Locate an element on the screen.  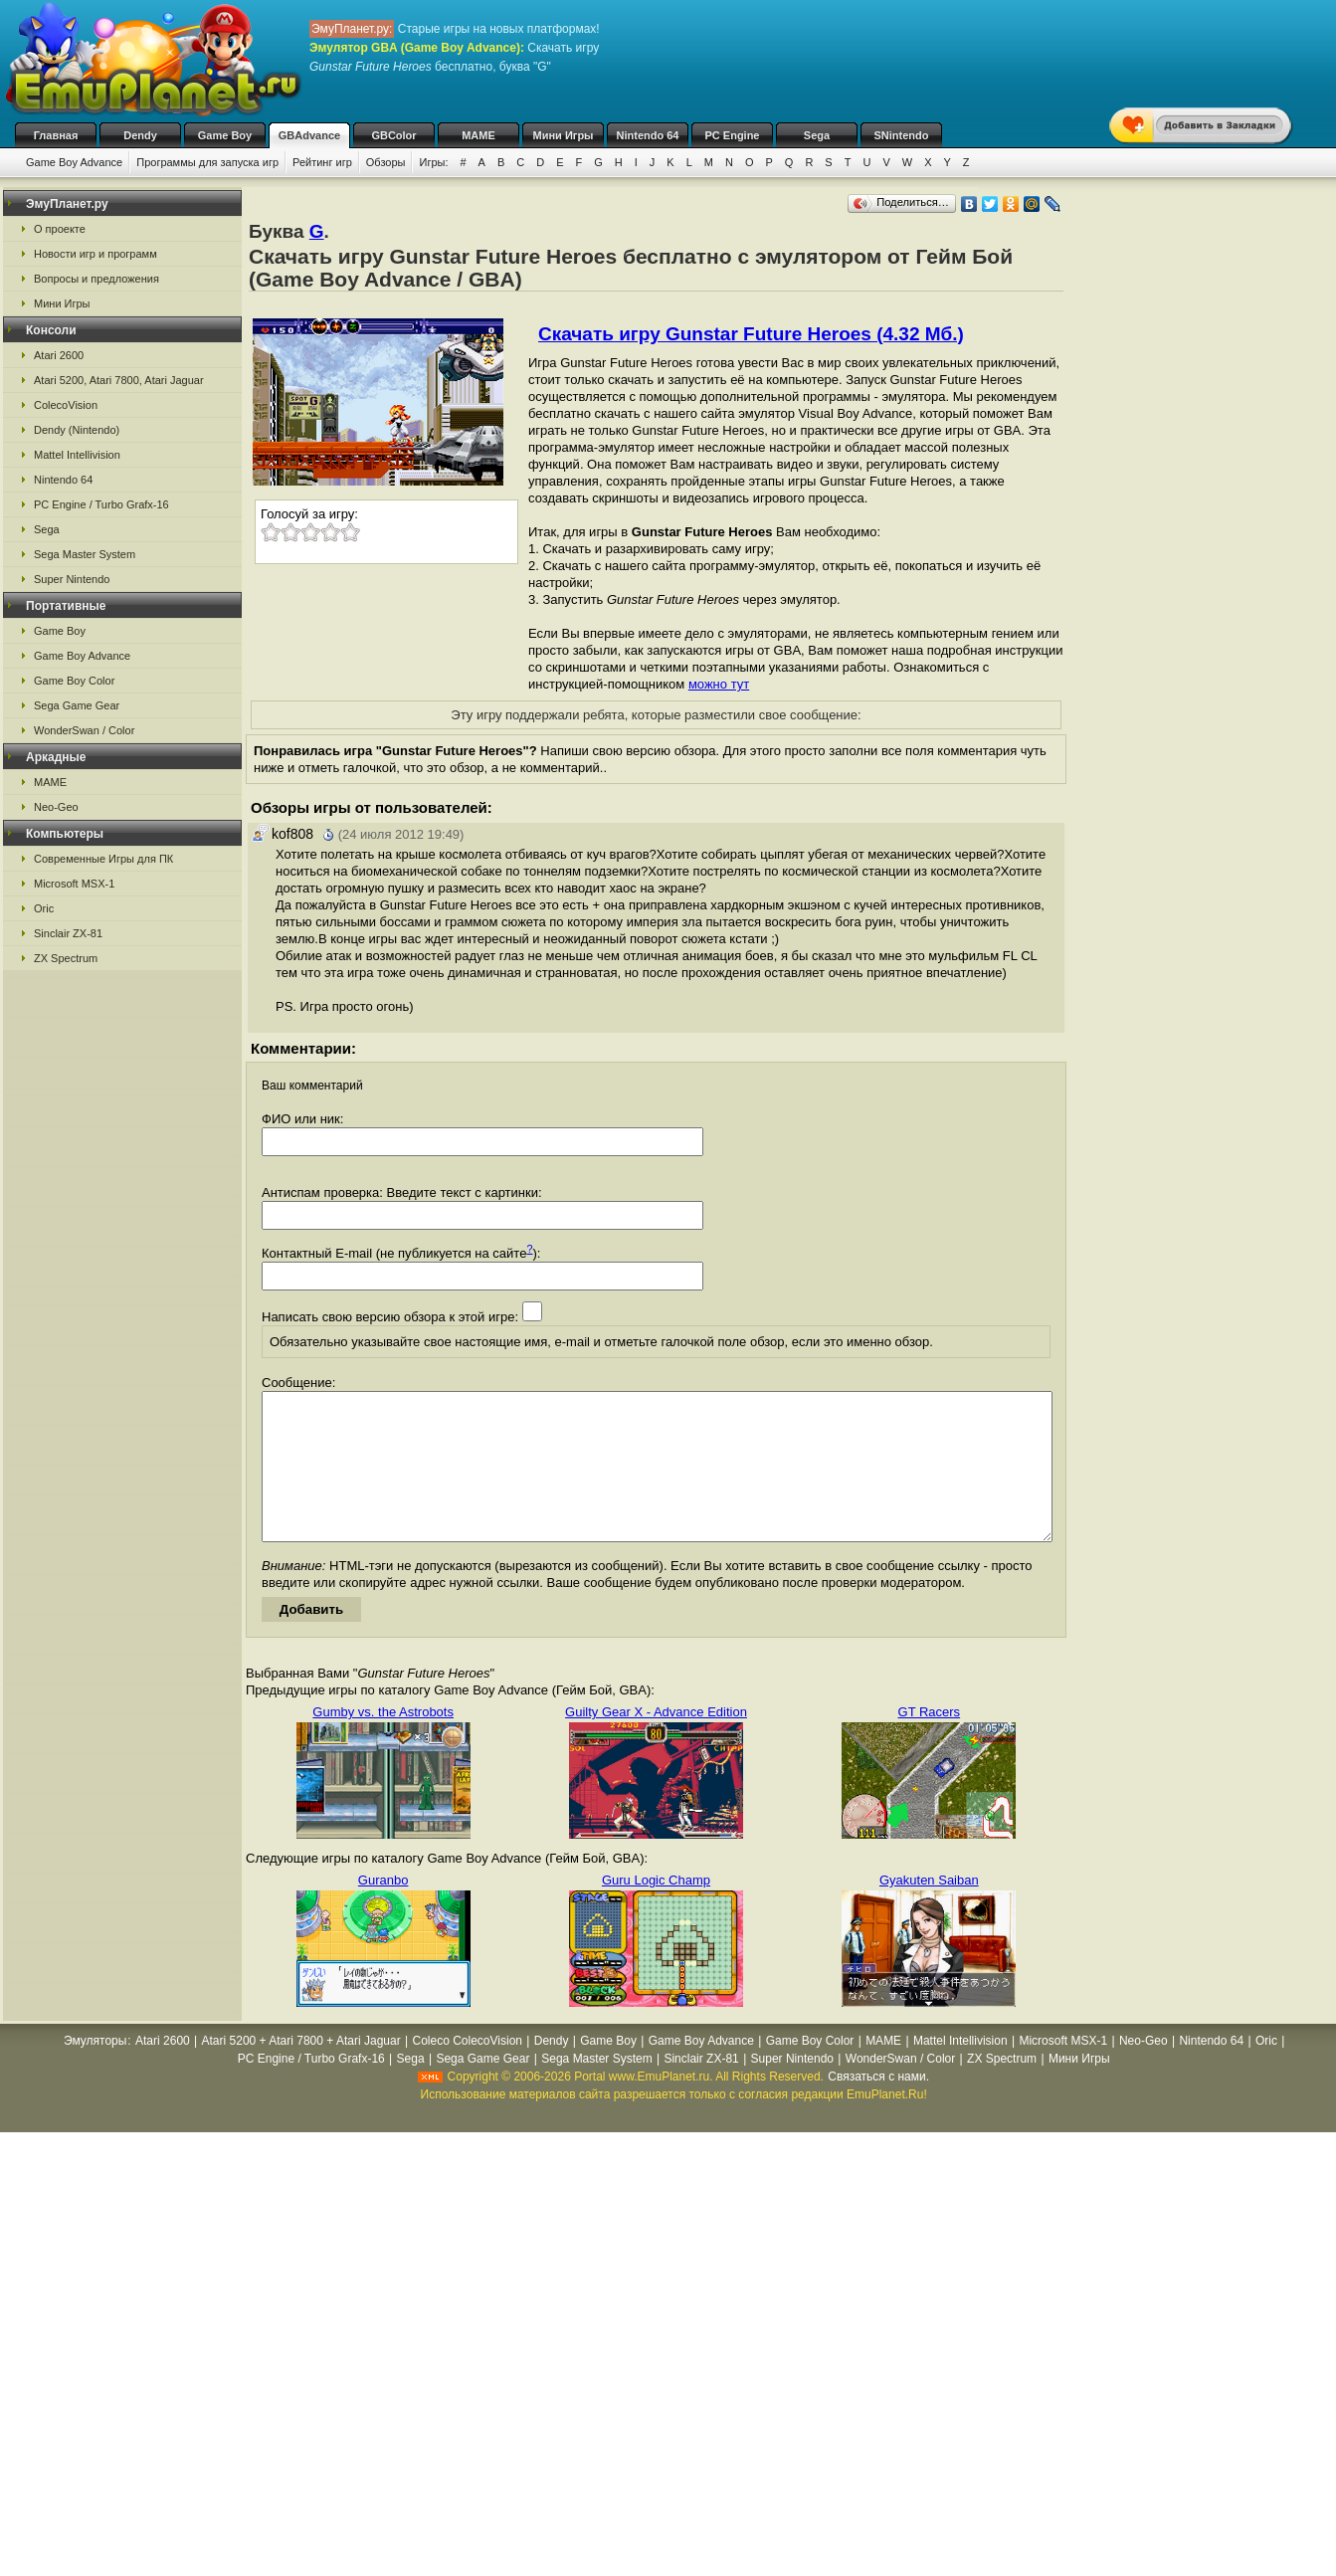
Sega Game Gear is located at coordinates (76, 705).